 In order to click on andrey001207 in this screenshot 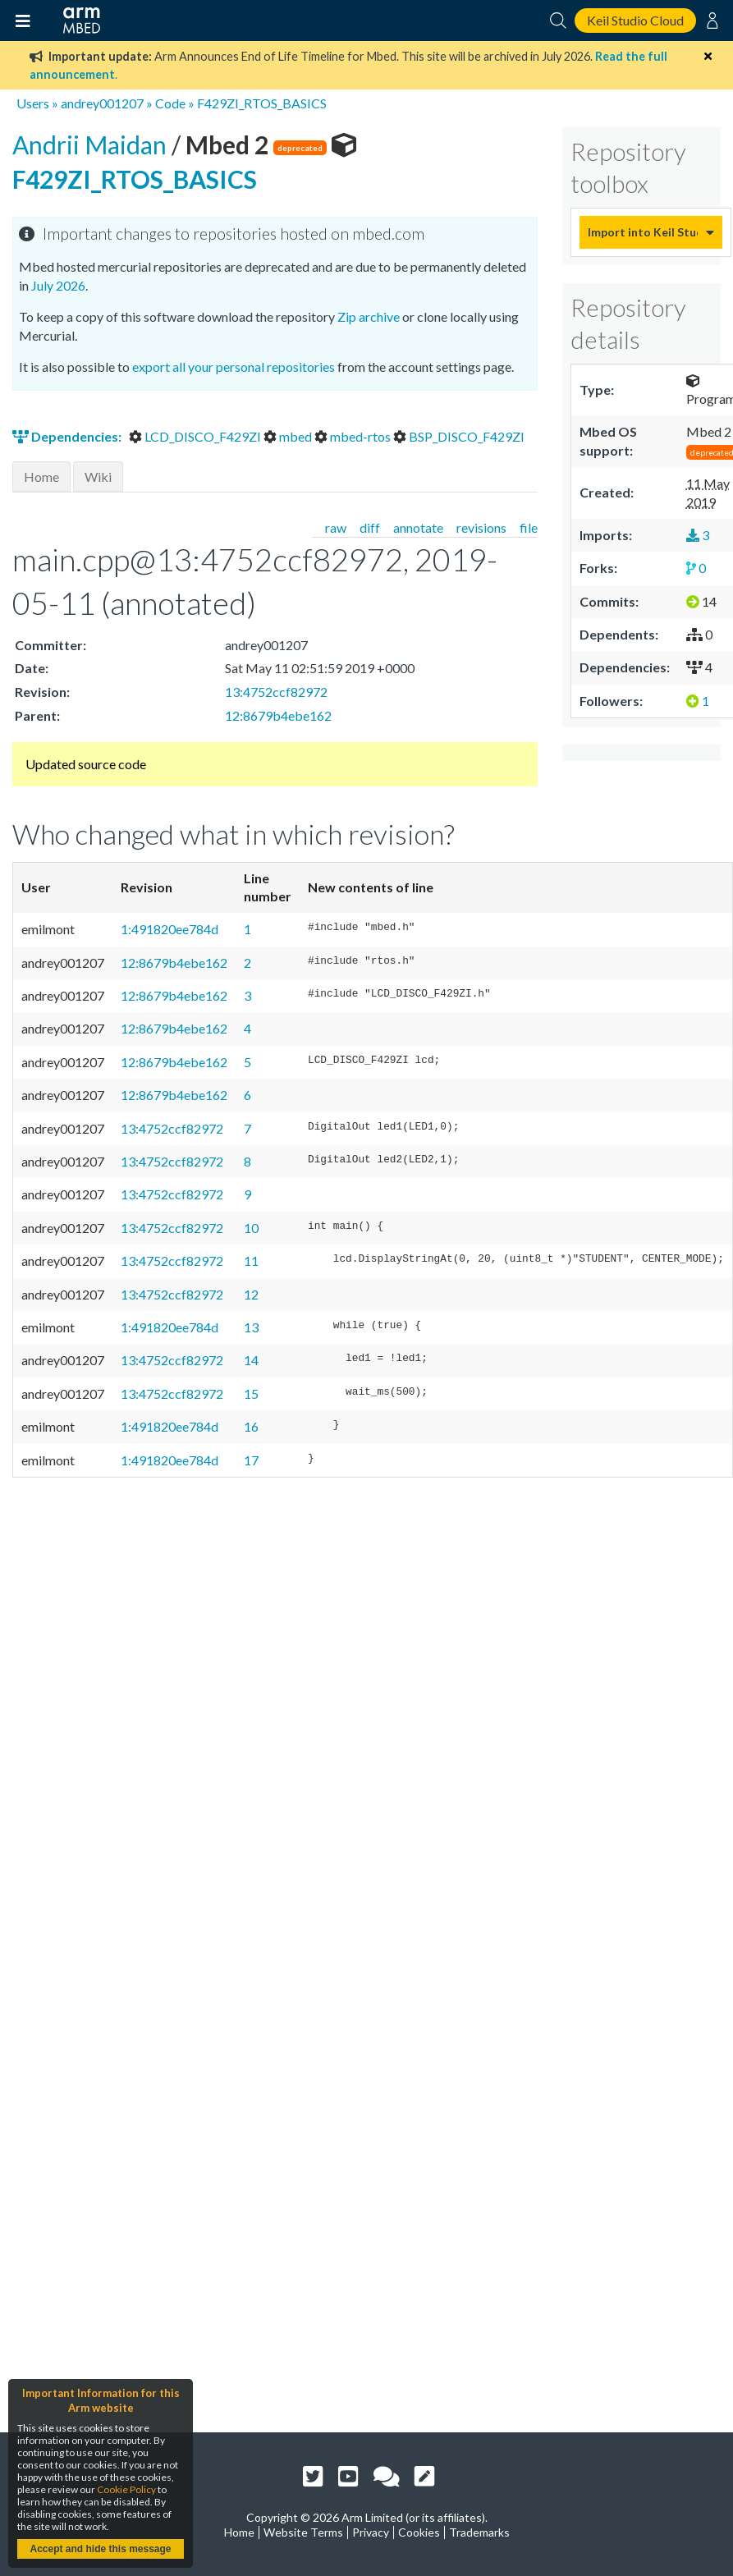, I will do `click(102, 103)`.